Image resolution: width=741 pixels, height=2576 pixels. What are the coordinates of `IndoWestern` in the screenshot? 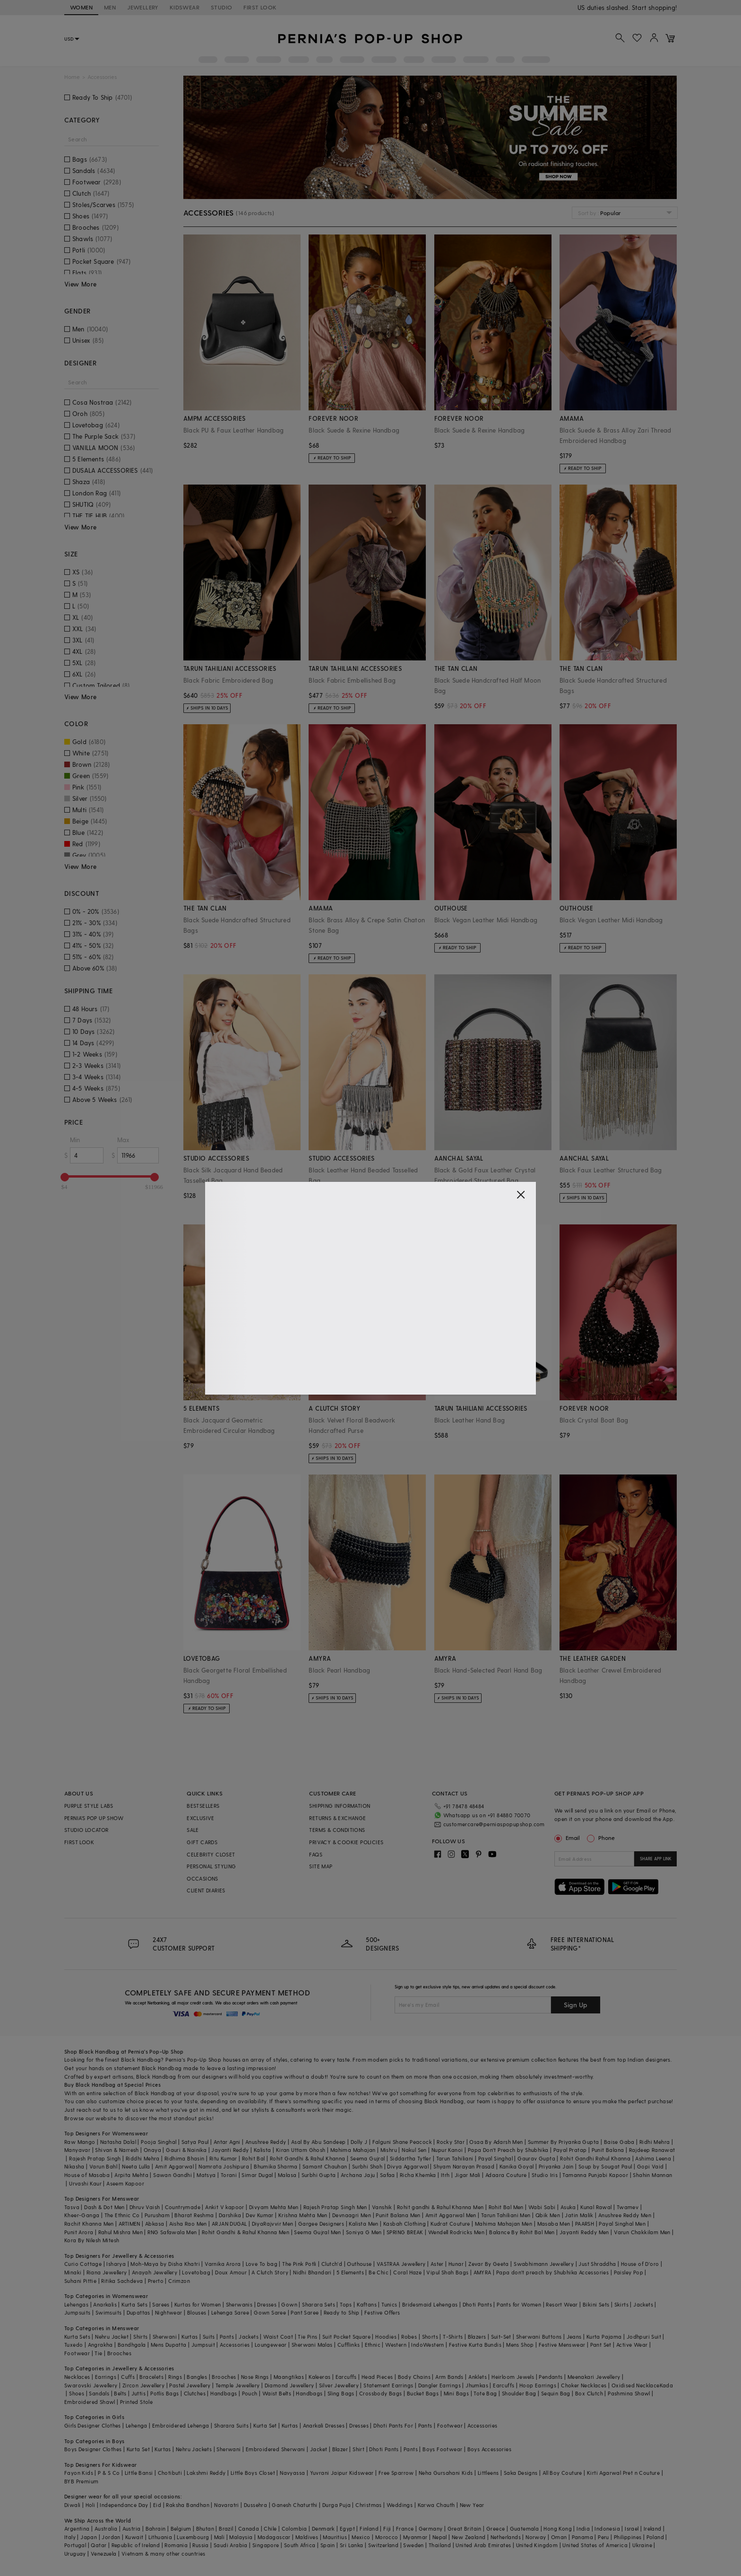 It's located at (427, 2345).